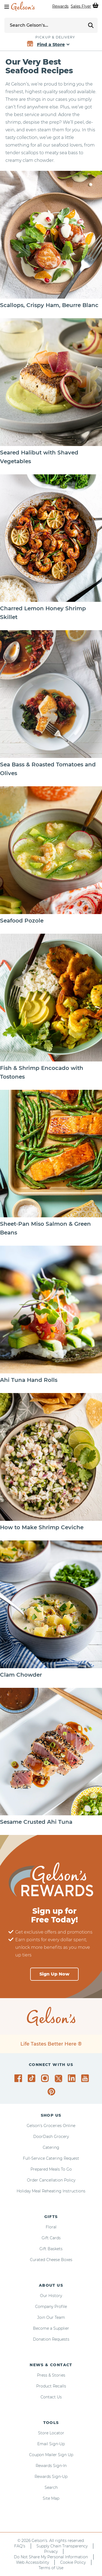 The height and width of the screenshot is (2576, 102). Describe the element at coordinates (51, 2339) in the screenshot. I see `Donation Requests` at that location.